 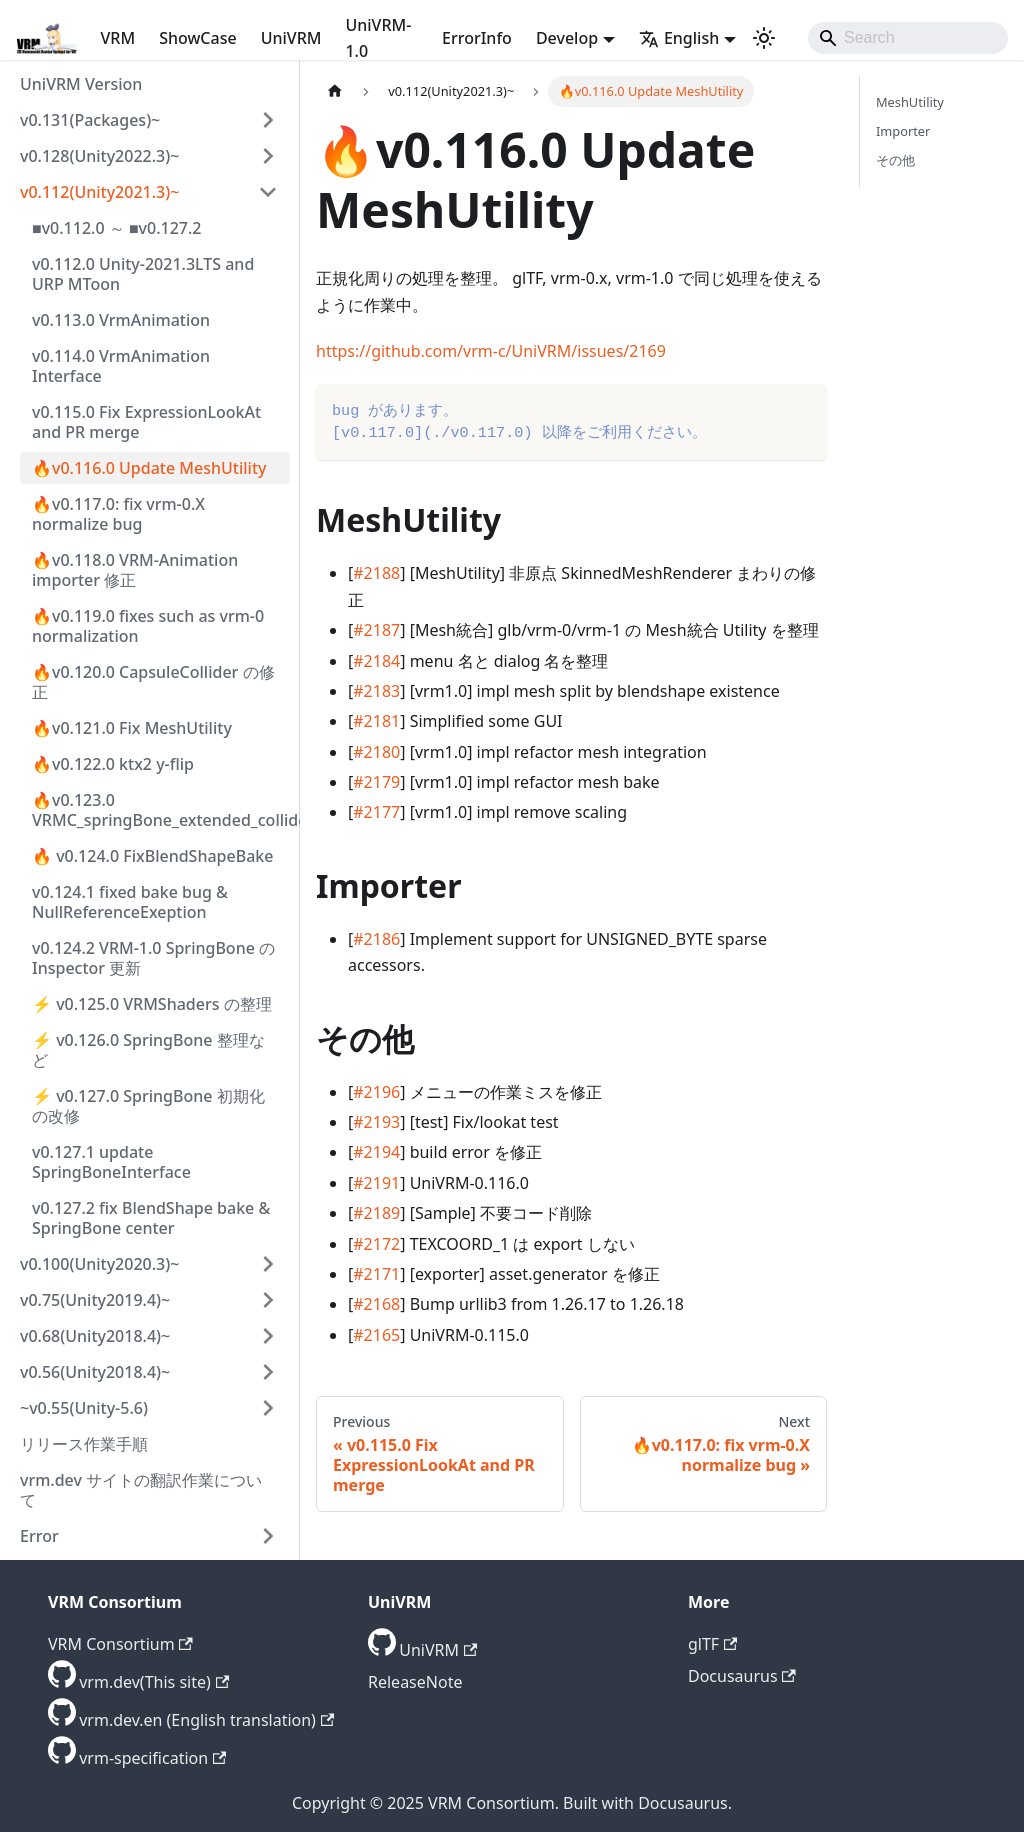 I want to click on ErrorInfo, so click(x=477, y=38).